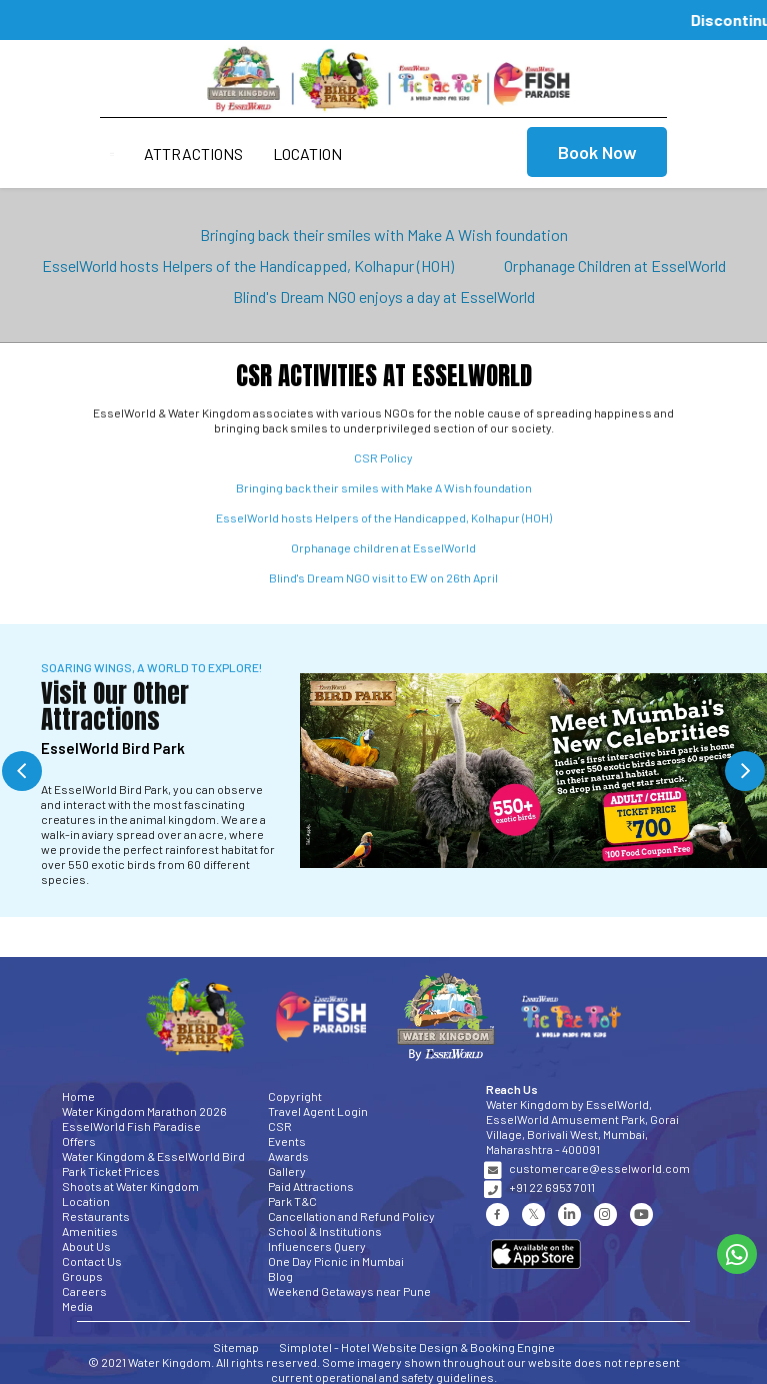 The image size is (767, 1384). What do you see at coordinates (383, 582) in the screenshot?
I see `Blind's Dream NGO visit to EW on 26th April` at bounding box center [383, 582].